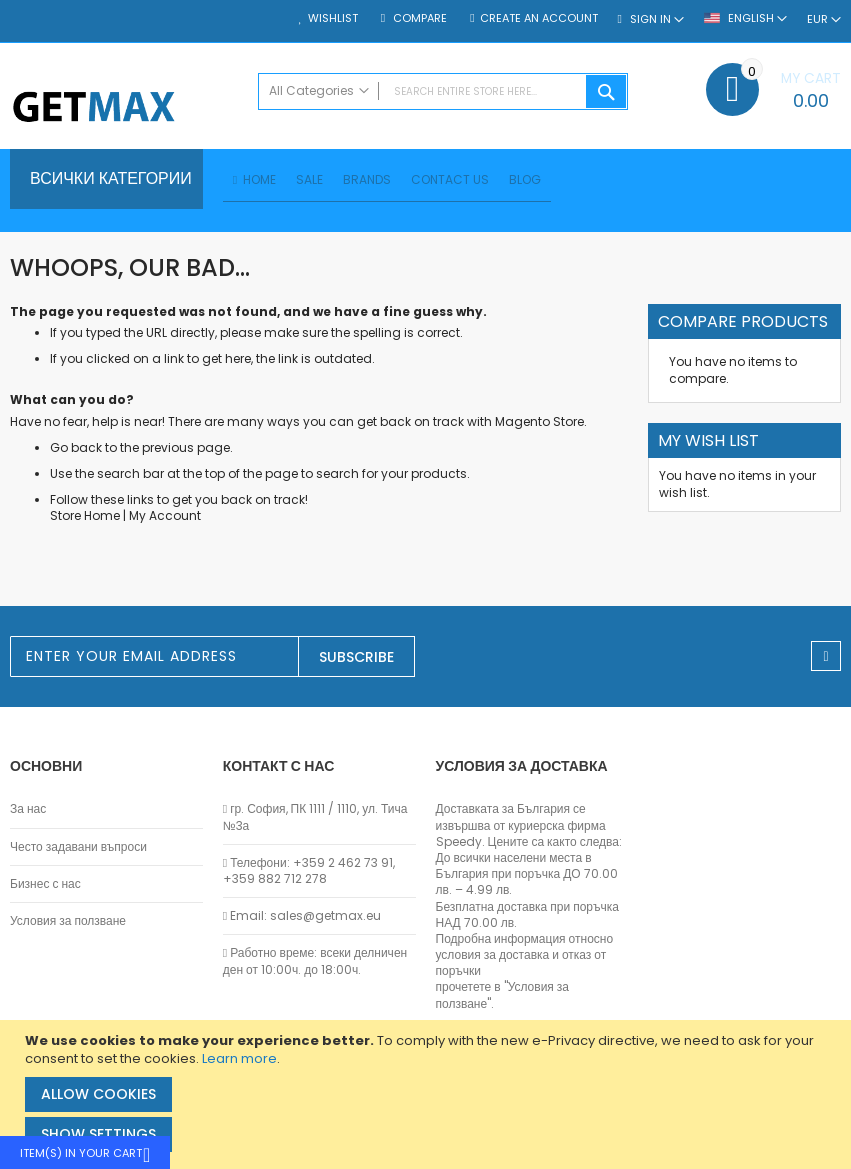  Describe the element at coordinates (28, 810) in the screenshot. I see `За нас` at that location.